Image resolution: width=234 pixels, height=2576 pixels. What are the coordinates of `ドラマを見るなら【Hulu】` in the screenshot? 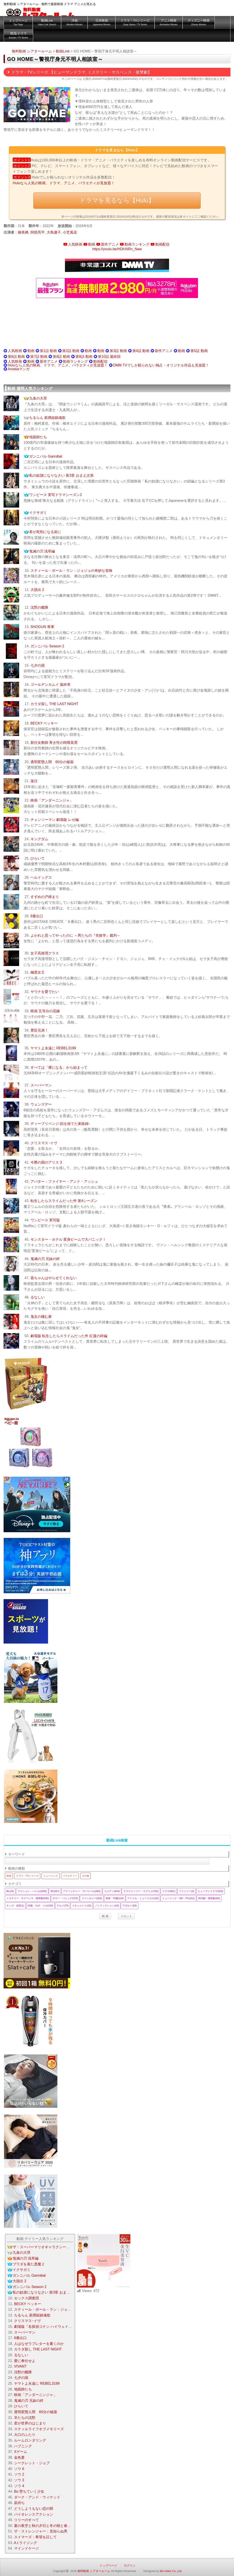 It's located at (116, 200).